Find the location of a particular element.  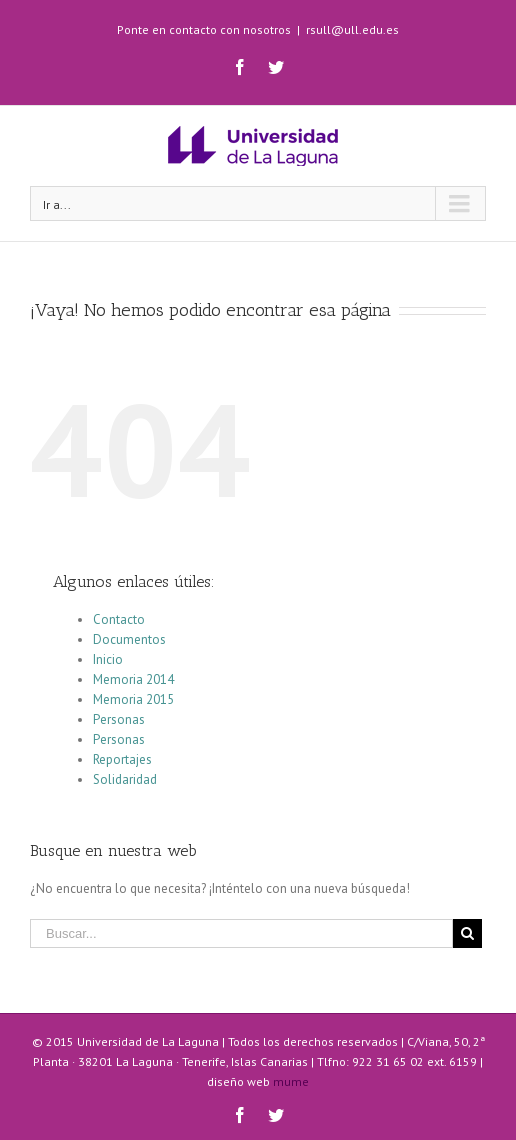

Memoria 2014 is located at coordinates (133, 679).